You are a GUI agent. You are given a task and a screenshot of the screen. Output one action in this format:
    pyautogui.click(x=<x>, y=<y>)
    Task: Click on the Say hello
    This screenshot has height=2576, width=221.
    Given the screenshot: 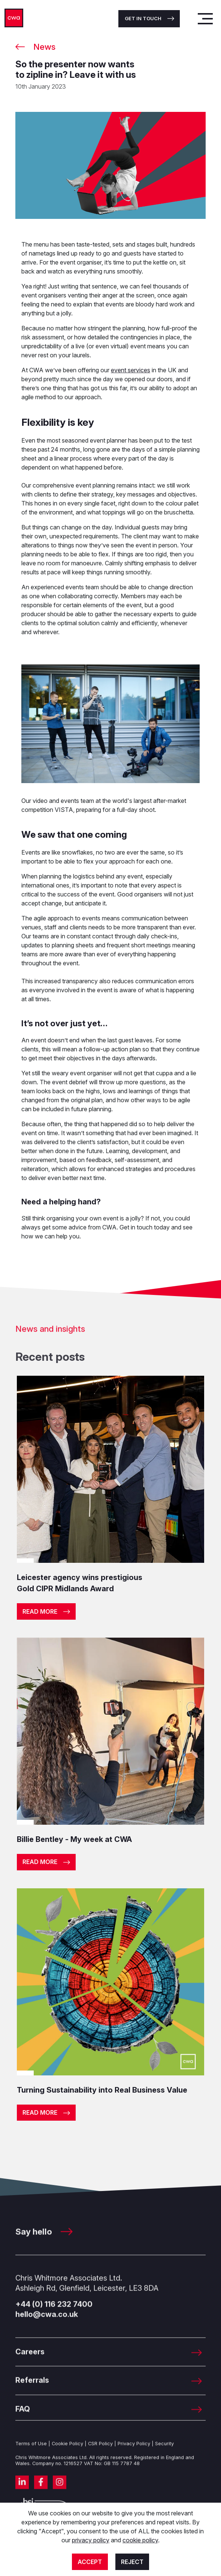 What is the action you would take?
    pyautogui.click(x=44, y=2243)
    